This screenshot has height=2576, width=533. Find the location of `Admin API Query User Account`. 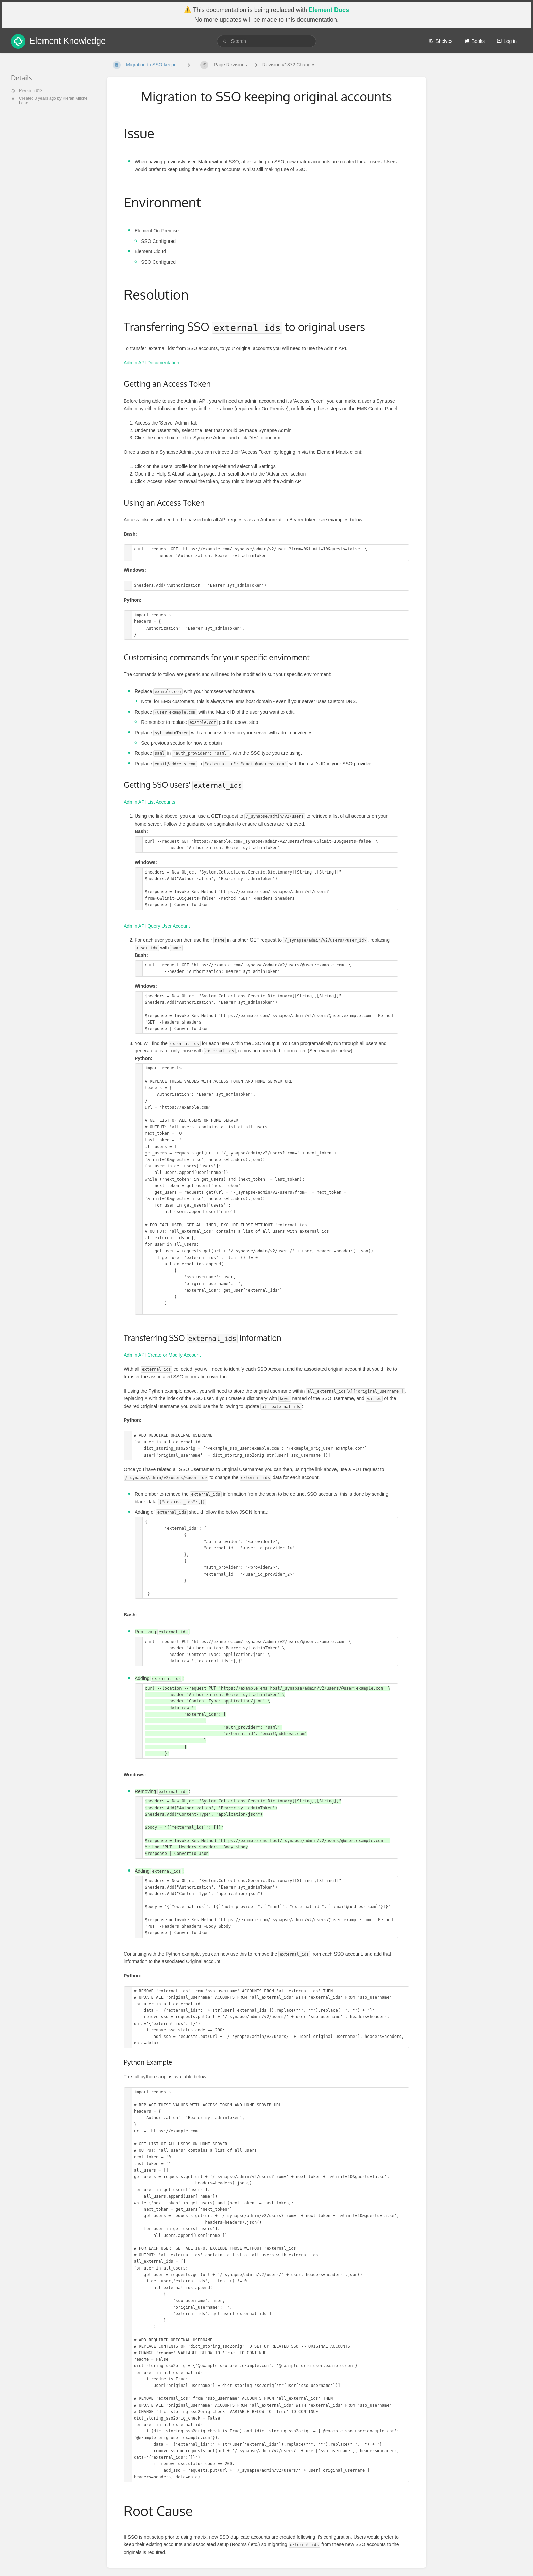

Admin API Query User Account is located at coordinates (157, 926).